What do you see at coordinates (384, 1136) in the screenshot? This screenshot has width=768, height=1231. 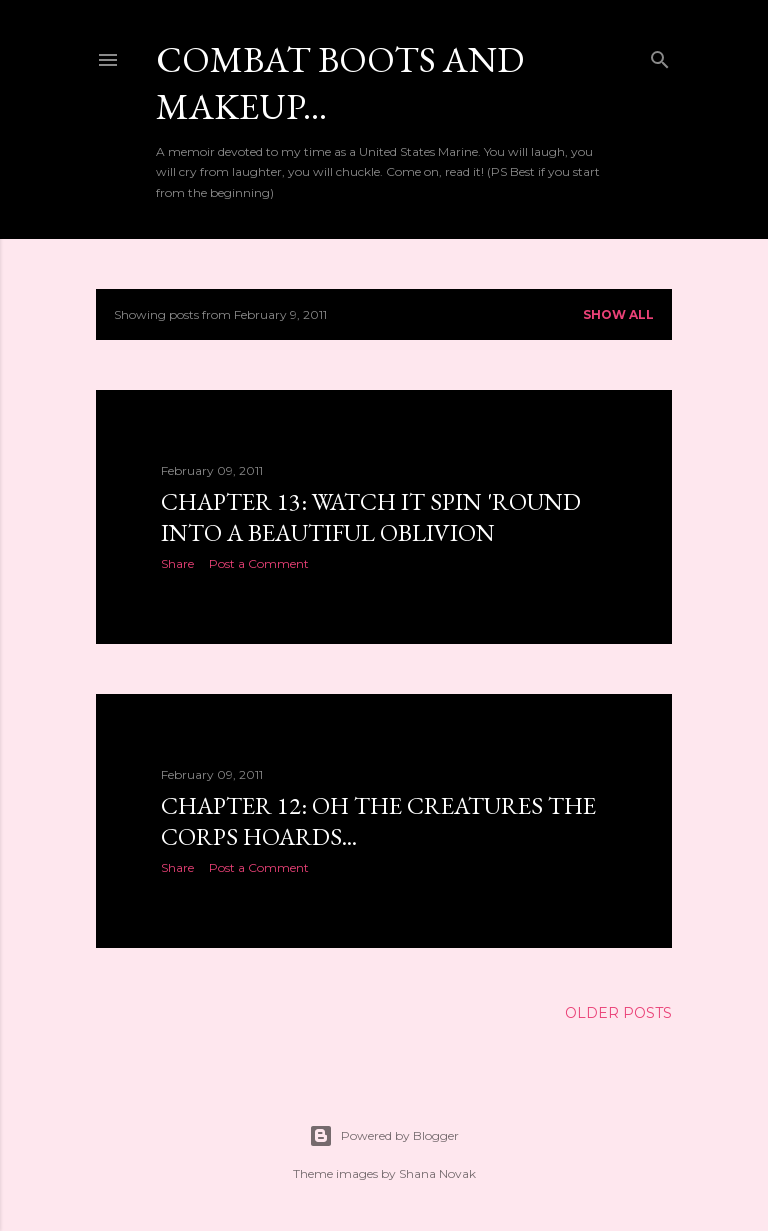 I see `Powered by Blogger` at bounding box center [384, 1136].